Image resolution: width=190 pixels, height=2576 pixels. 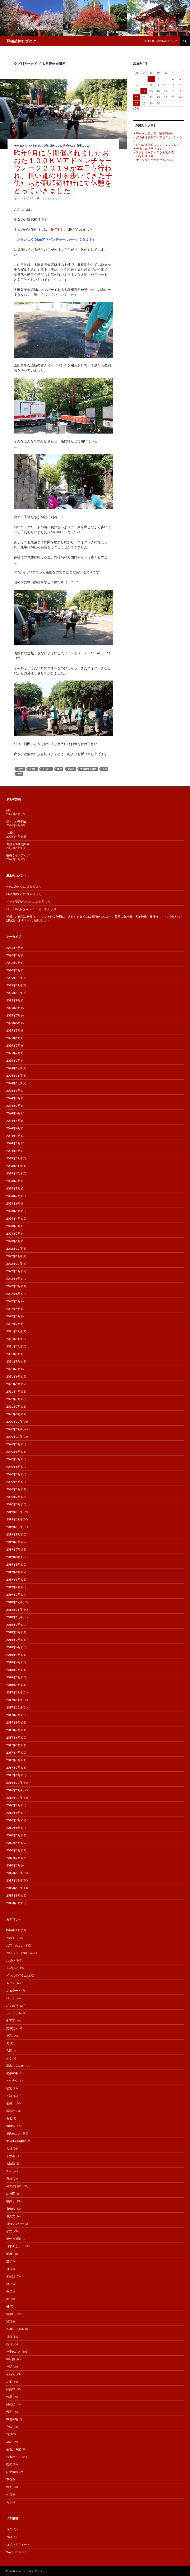 I want to click on 2024年6月, so click(x=13, y=1113).